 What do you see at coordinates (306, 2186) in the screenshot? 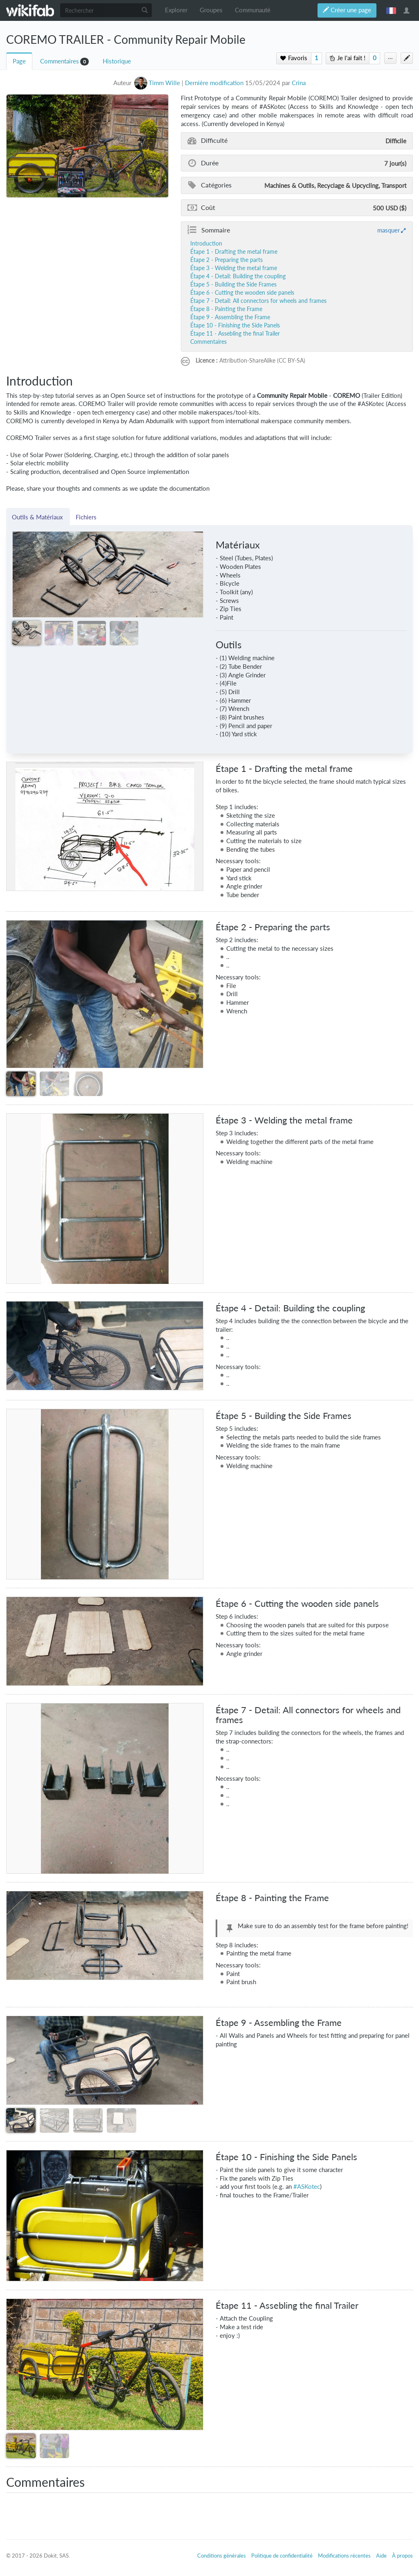
I see `#ASKotec` at bounding box center [306, 2186].